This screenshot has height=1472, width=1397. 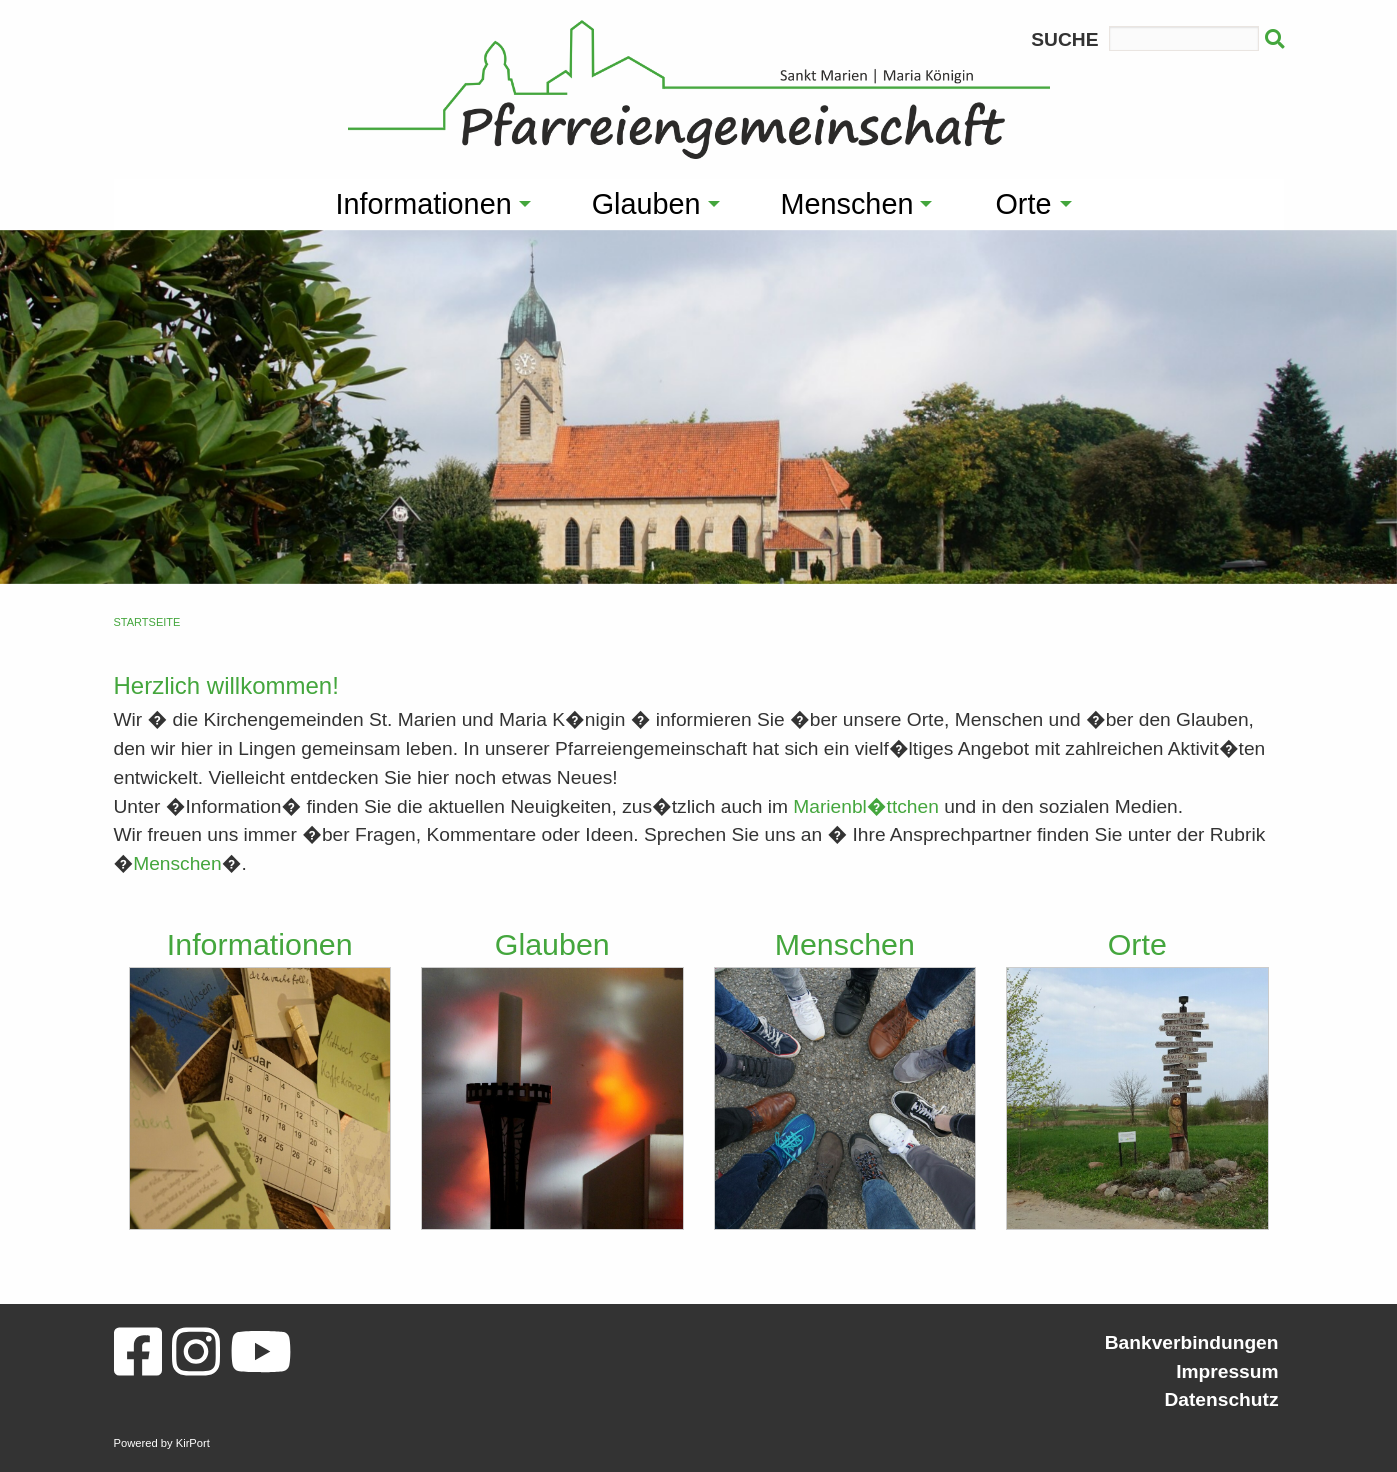 I want to click on KirPort, so click(x=193, y=1443).